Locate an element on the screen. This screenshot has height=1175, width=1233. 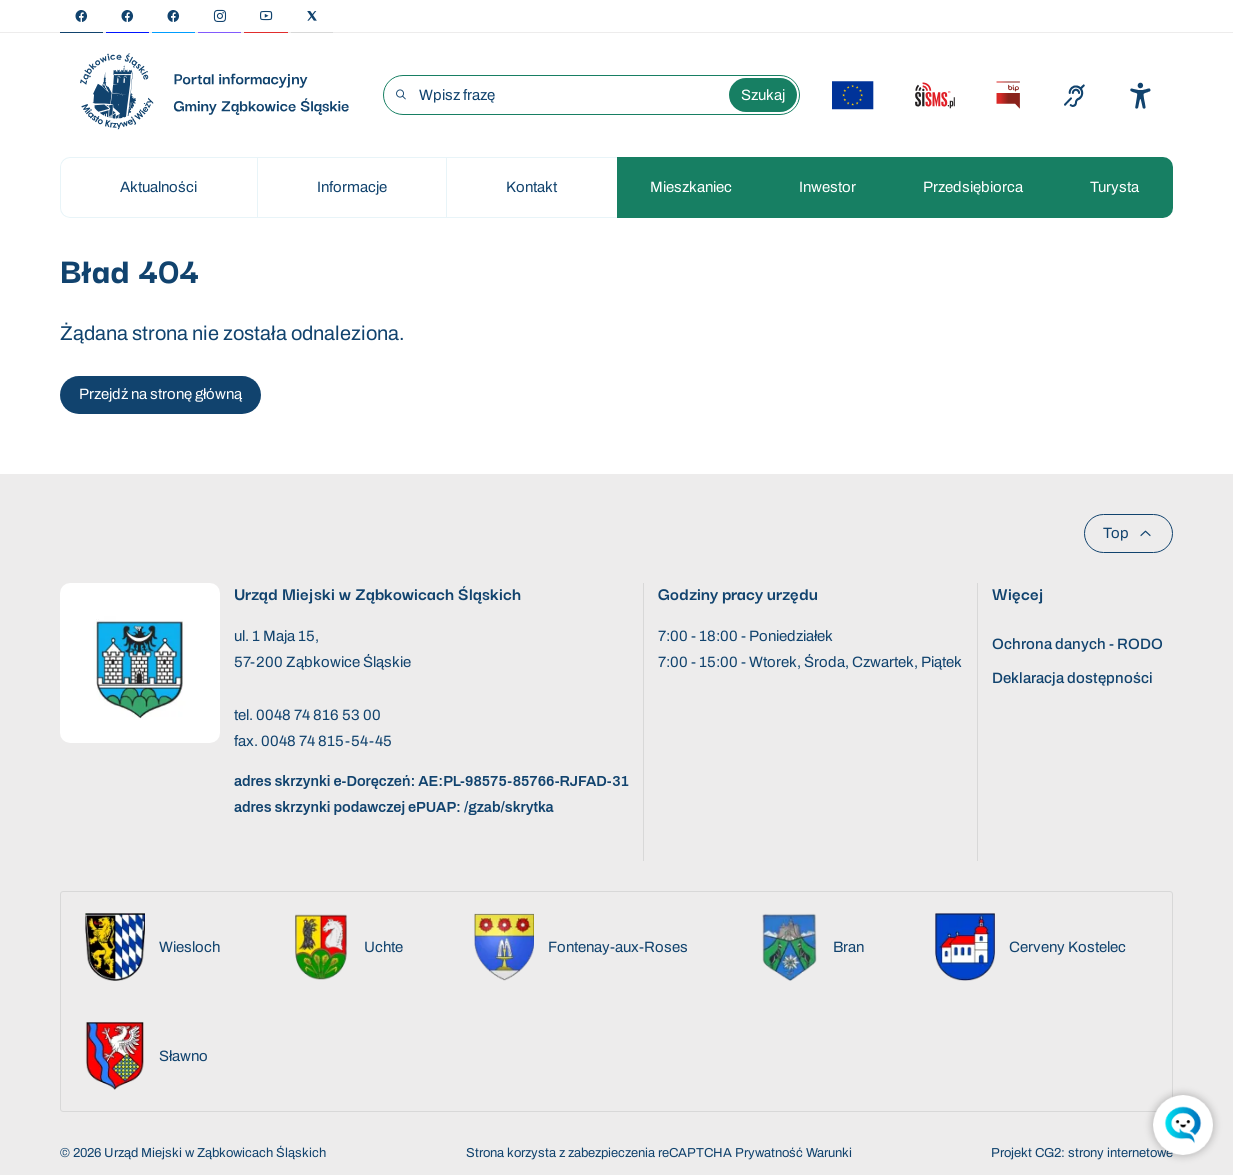
strony internetowe is located at coordinates (1120, 1153).